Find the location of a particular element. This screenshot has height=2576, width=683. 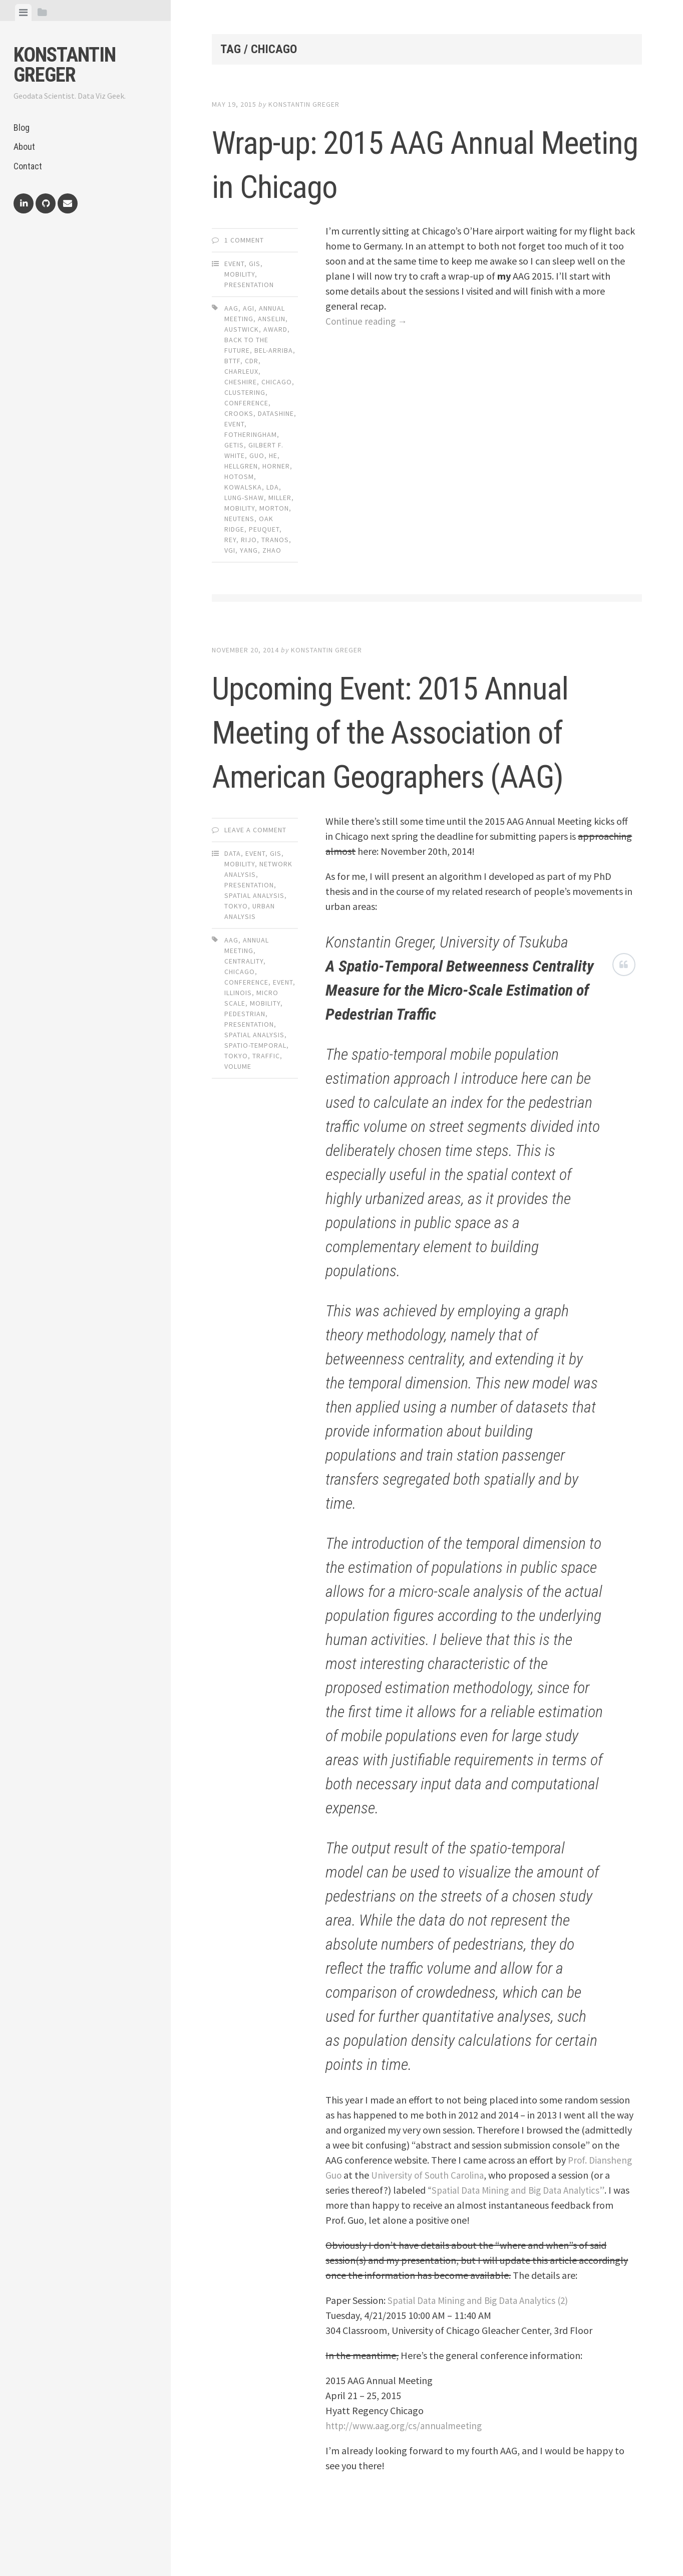

peuquet is located at coordinates (264, 529).